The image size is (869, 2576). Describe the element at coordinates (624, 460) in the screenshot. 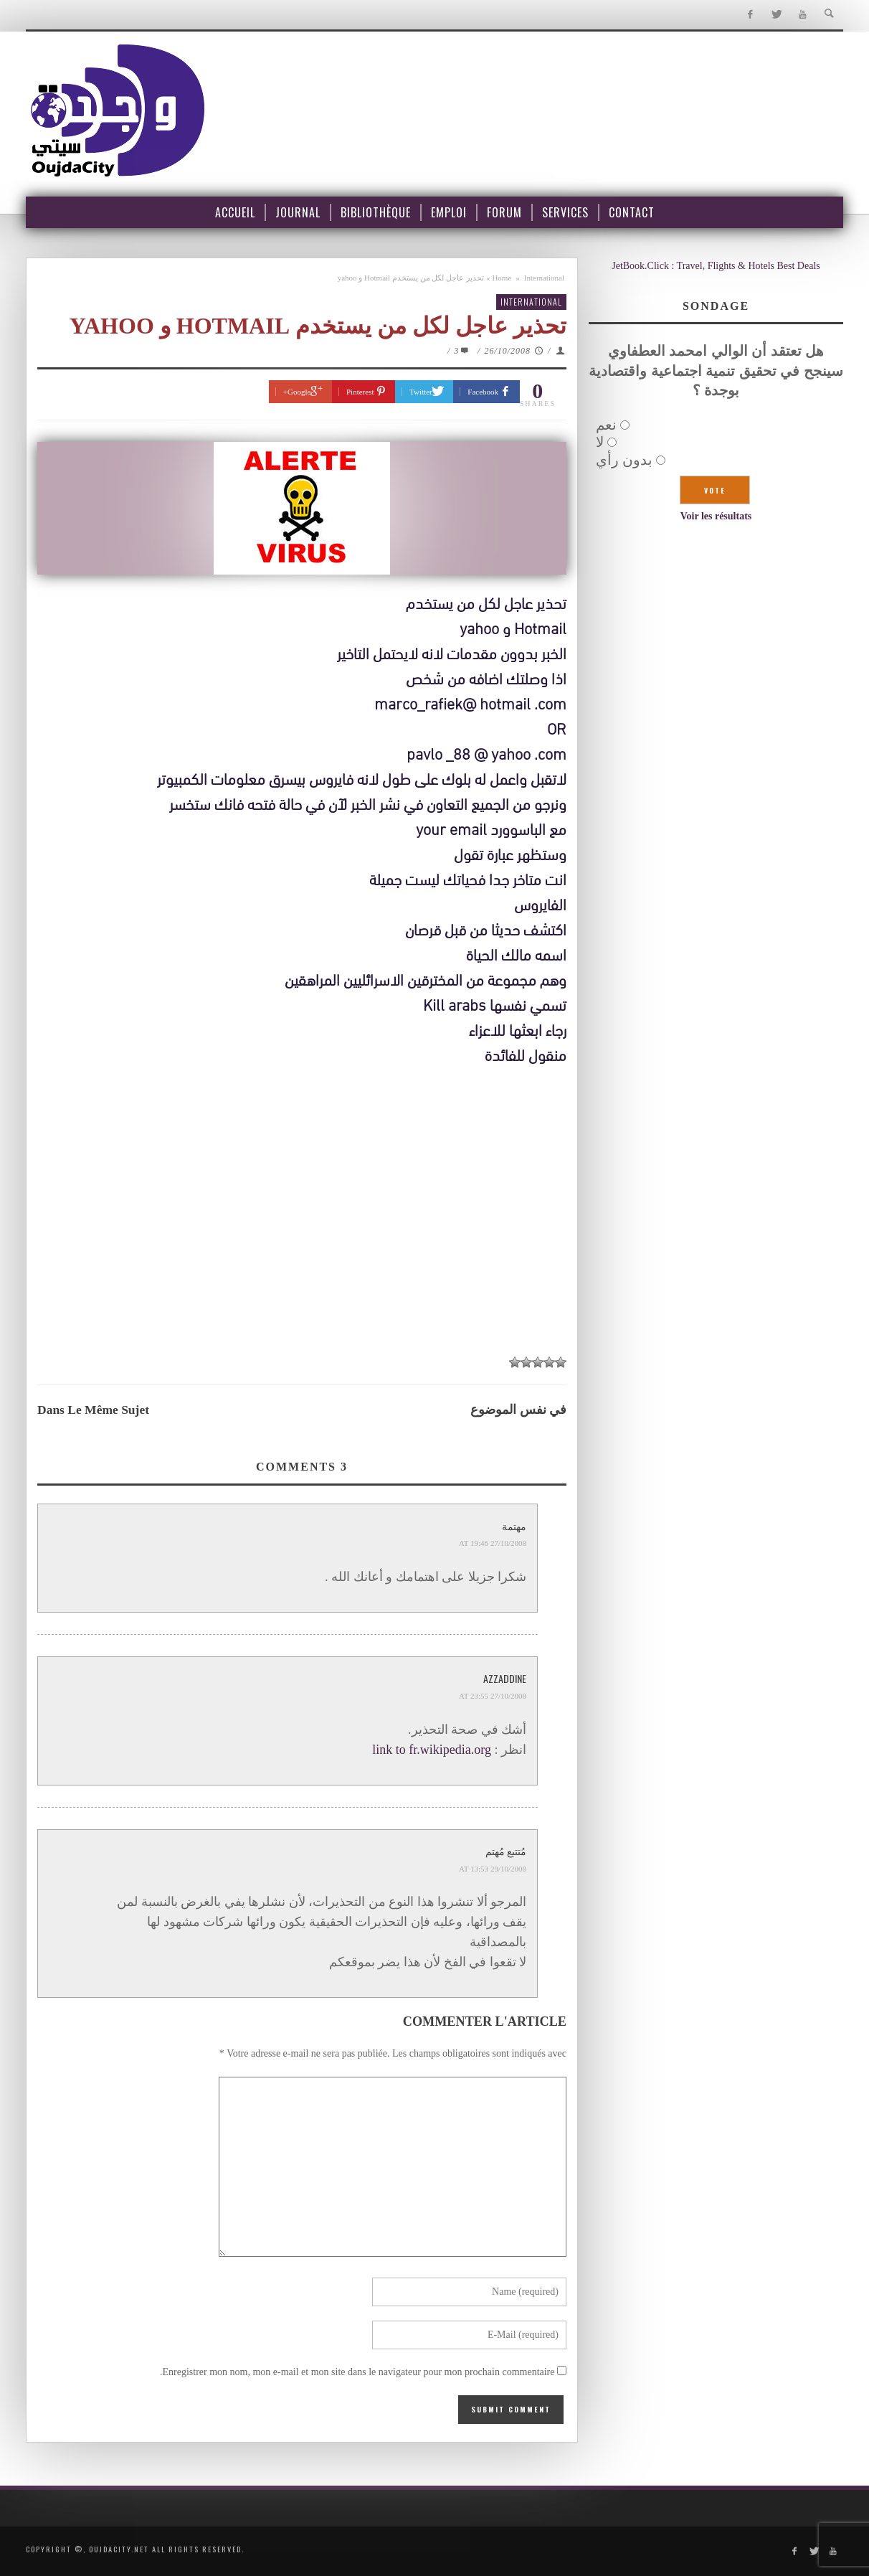

I see `بدون رأي` at that location.